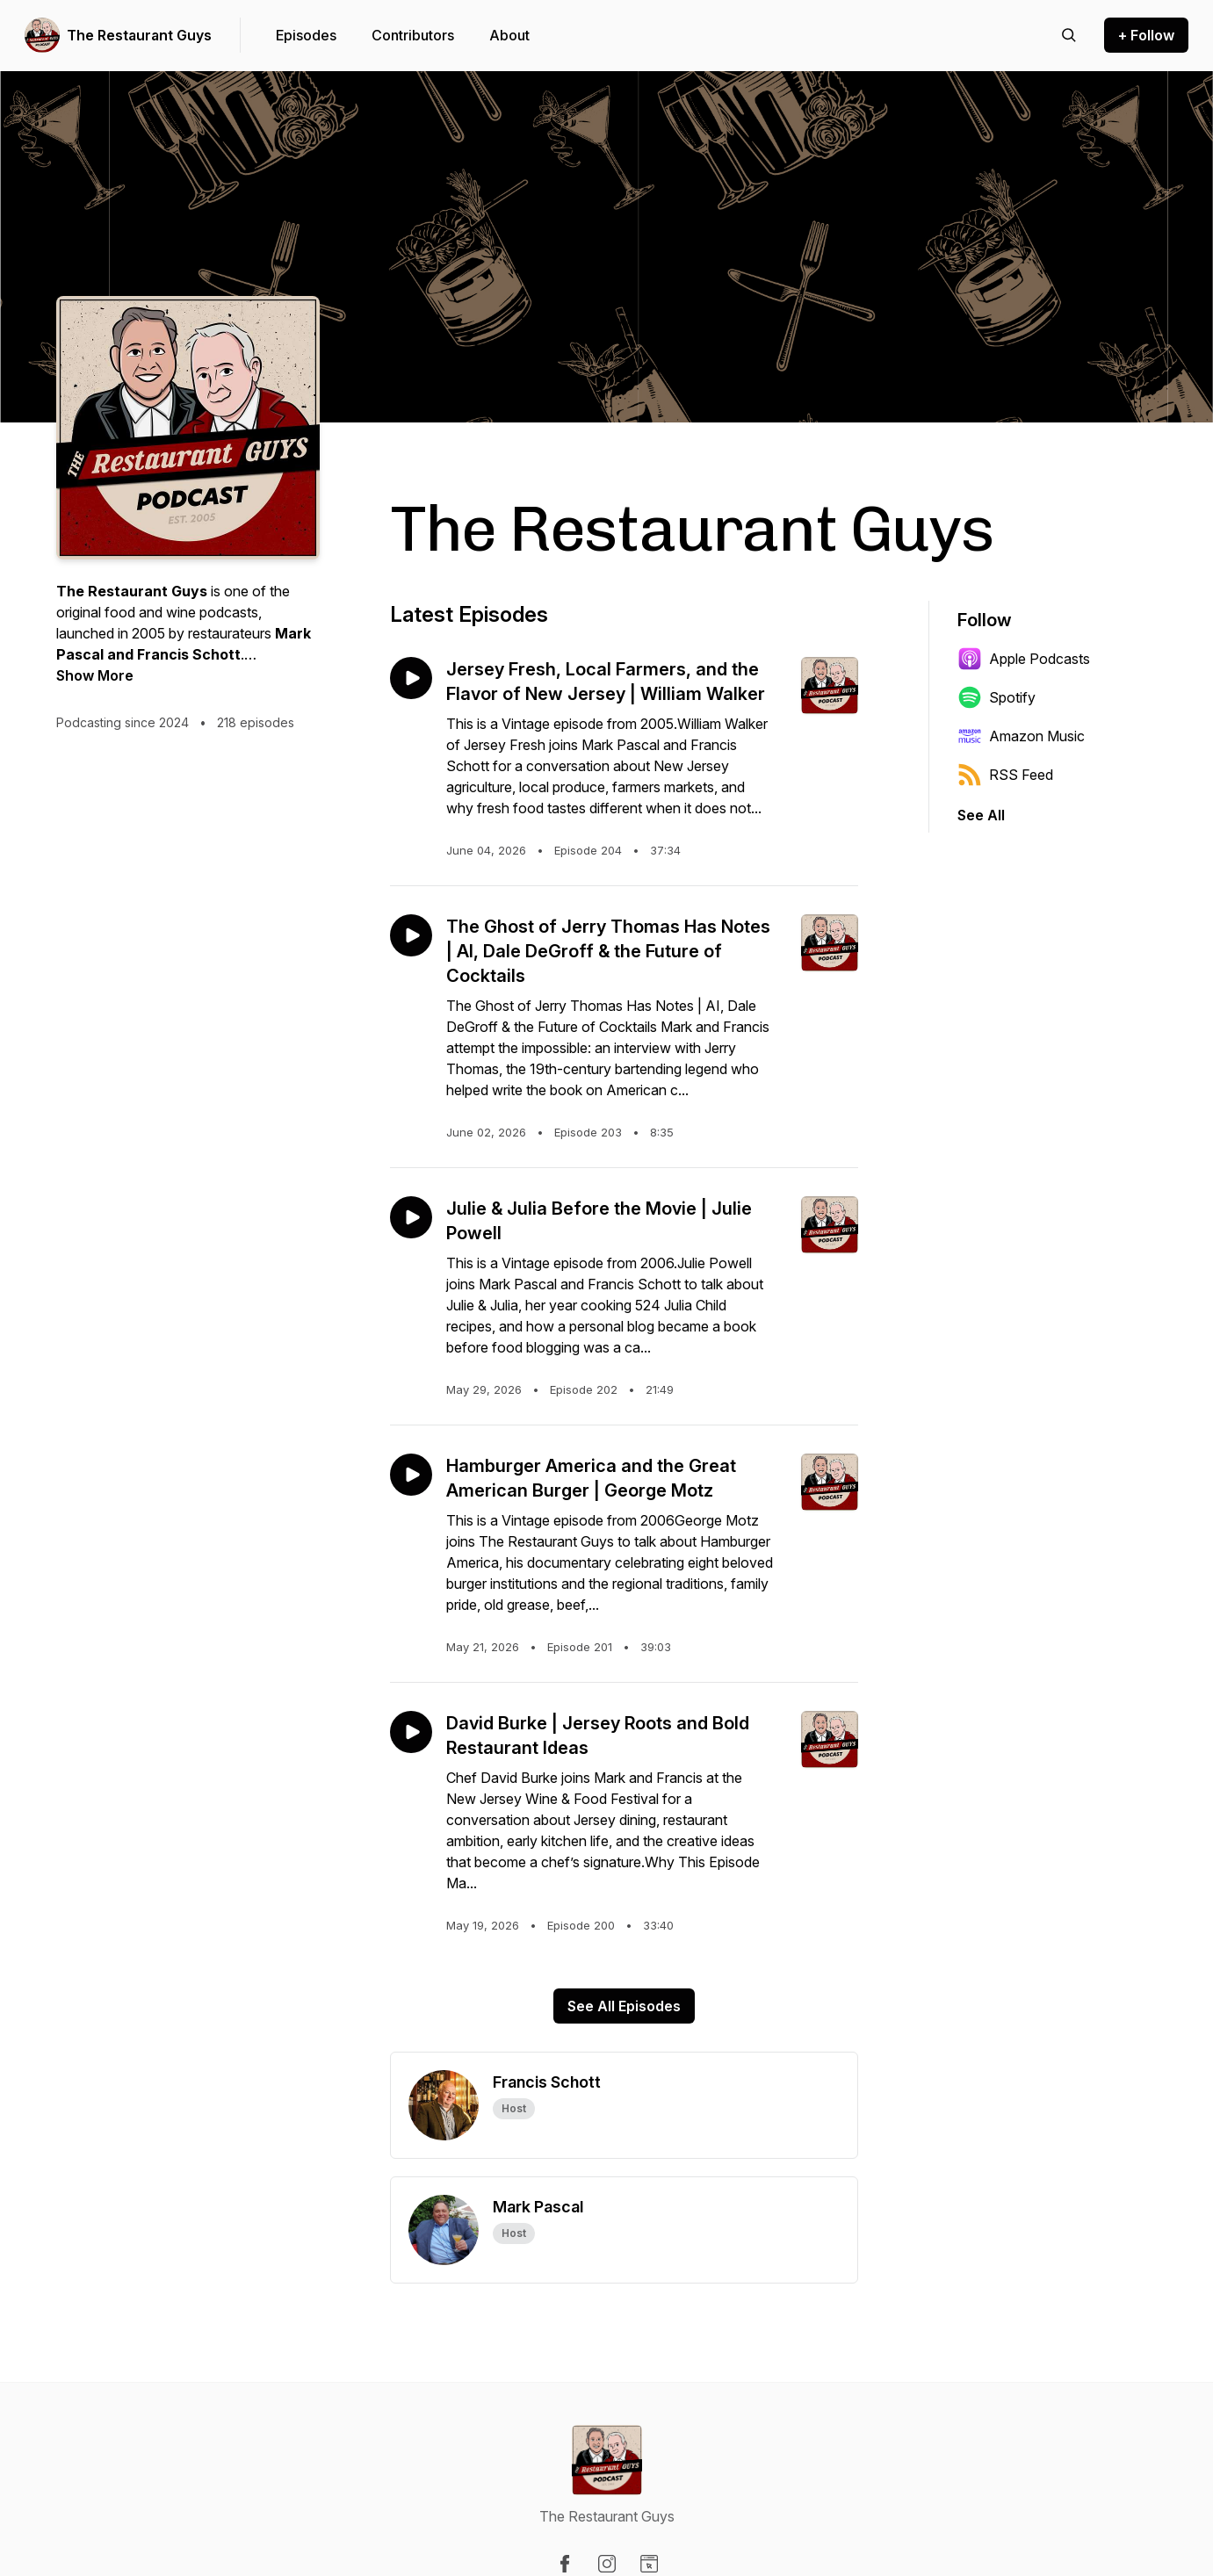 The width and height of the screenshot is (1213, 2576). What do you see at coordinates (411, 1217) in the screenshot?
I see `[Play episode: Julie & Julia Before the Movie | Julie Powell]` at bounding box center [411, 1217].